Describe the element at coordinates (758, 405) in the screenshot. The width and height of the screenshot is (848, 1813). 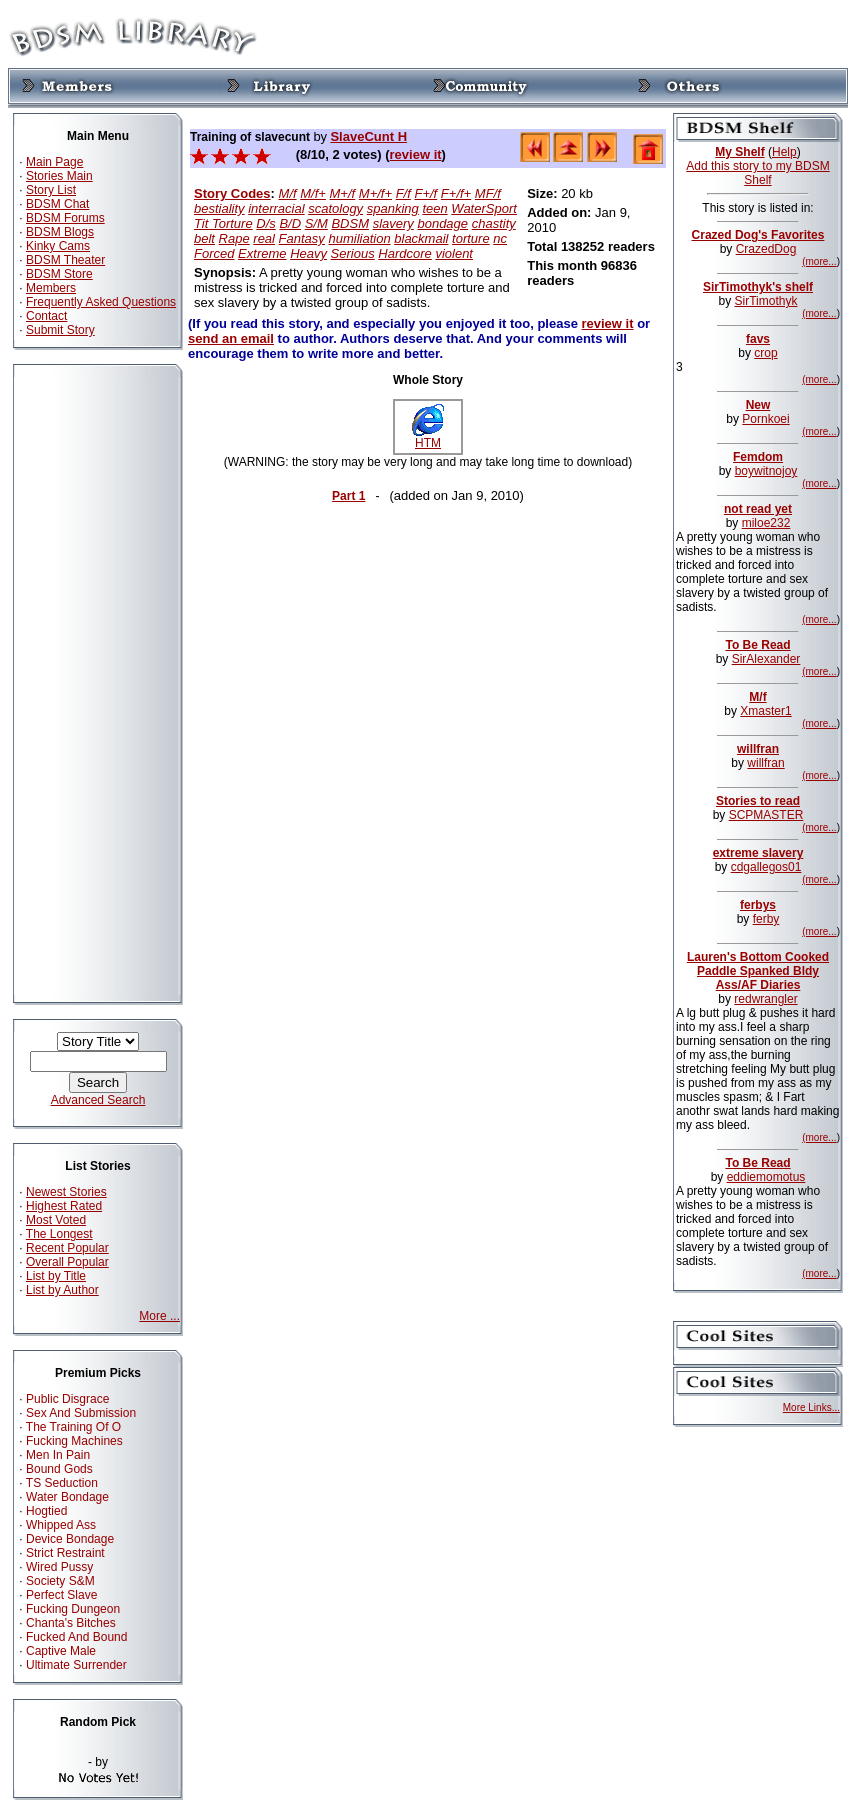
I see `New` at that location.